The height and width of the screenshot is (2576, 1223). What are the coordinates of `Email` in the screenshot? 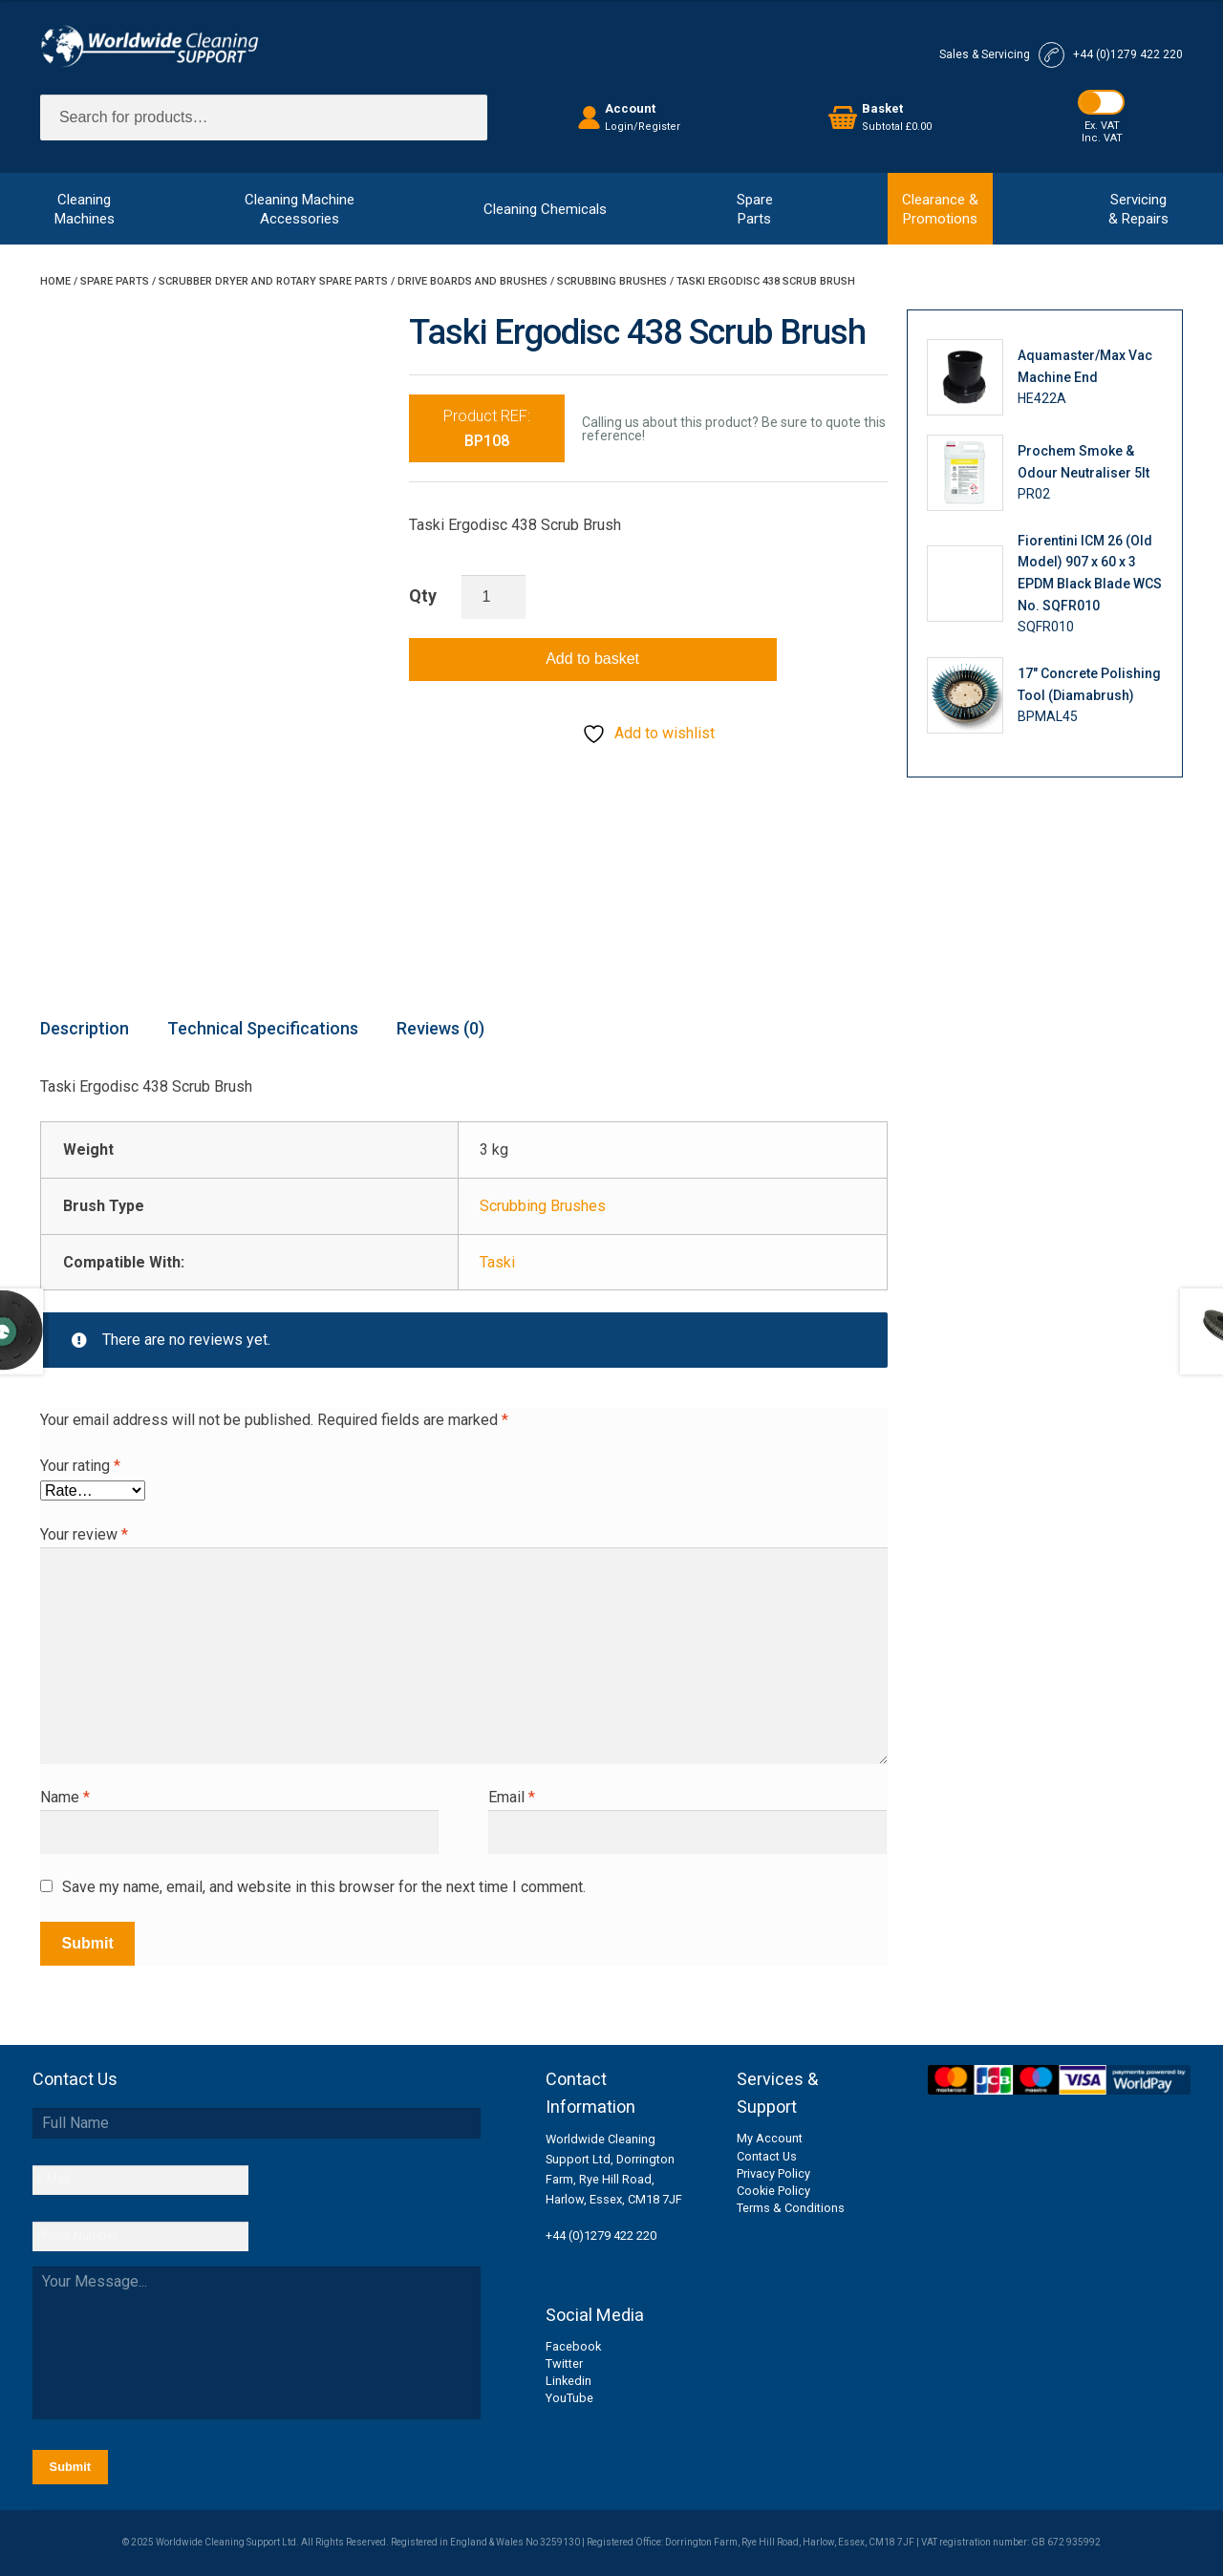 It's located at (511, 1797).